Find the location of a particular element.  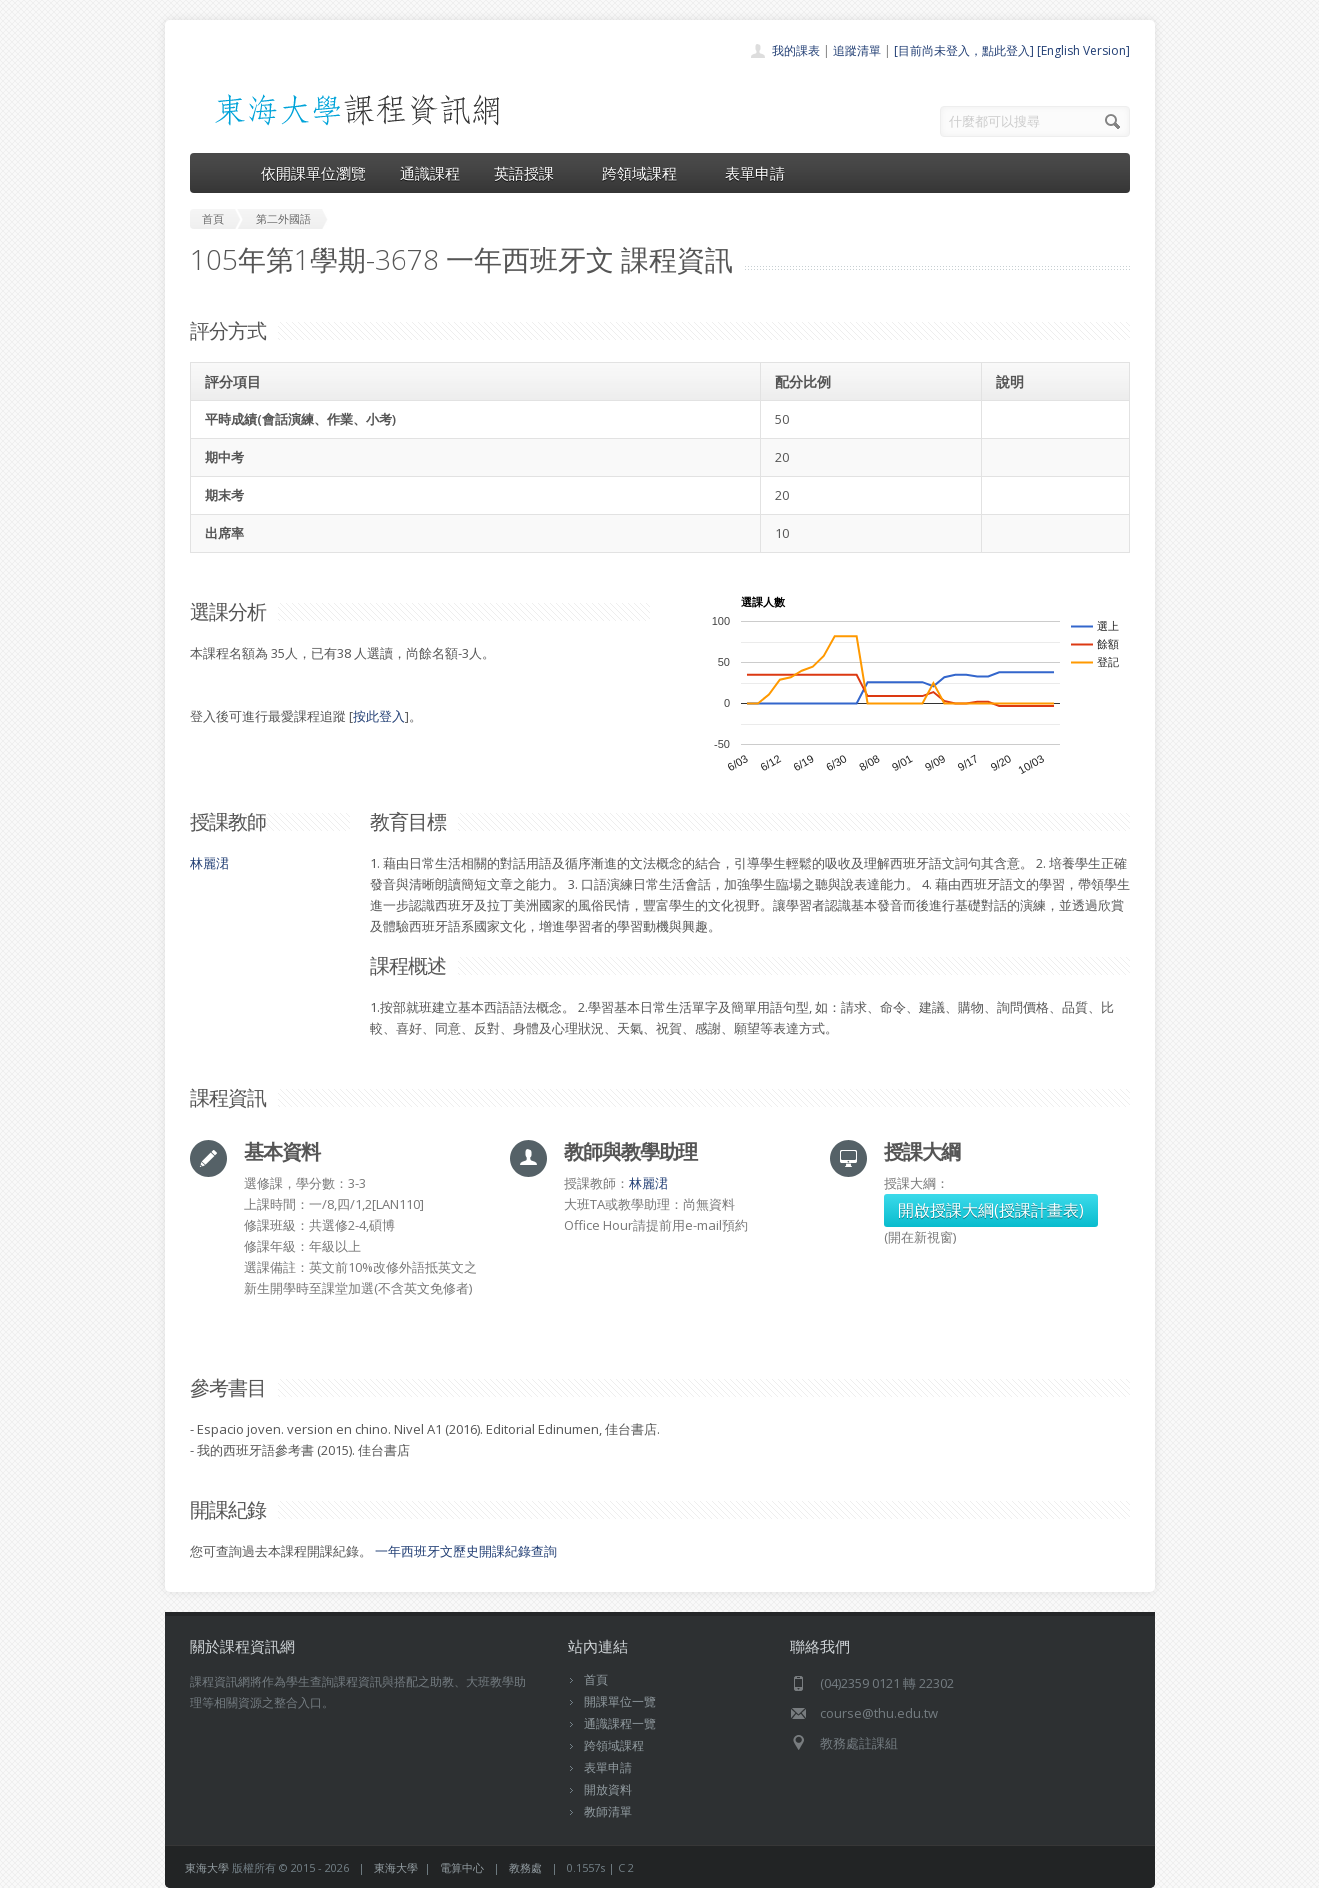

按此登入 is located at coordinates (379, 716).